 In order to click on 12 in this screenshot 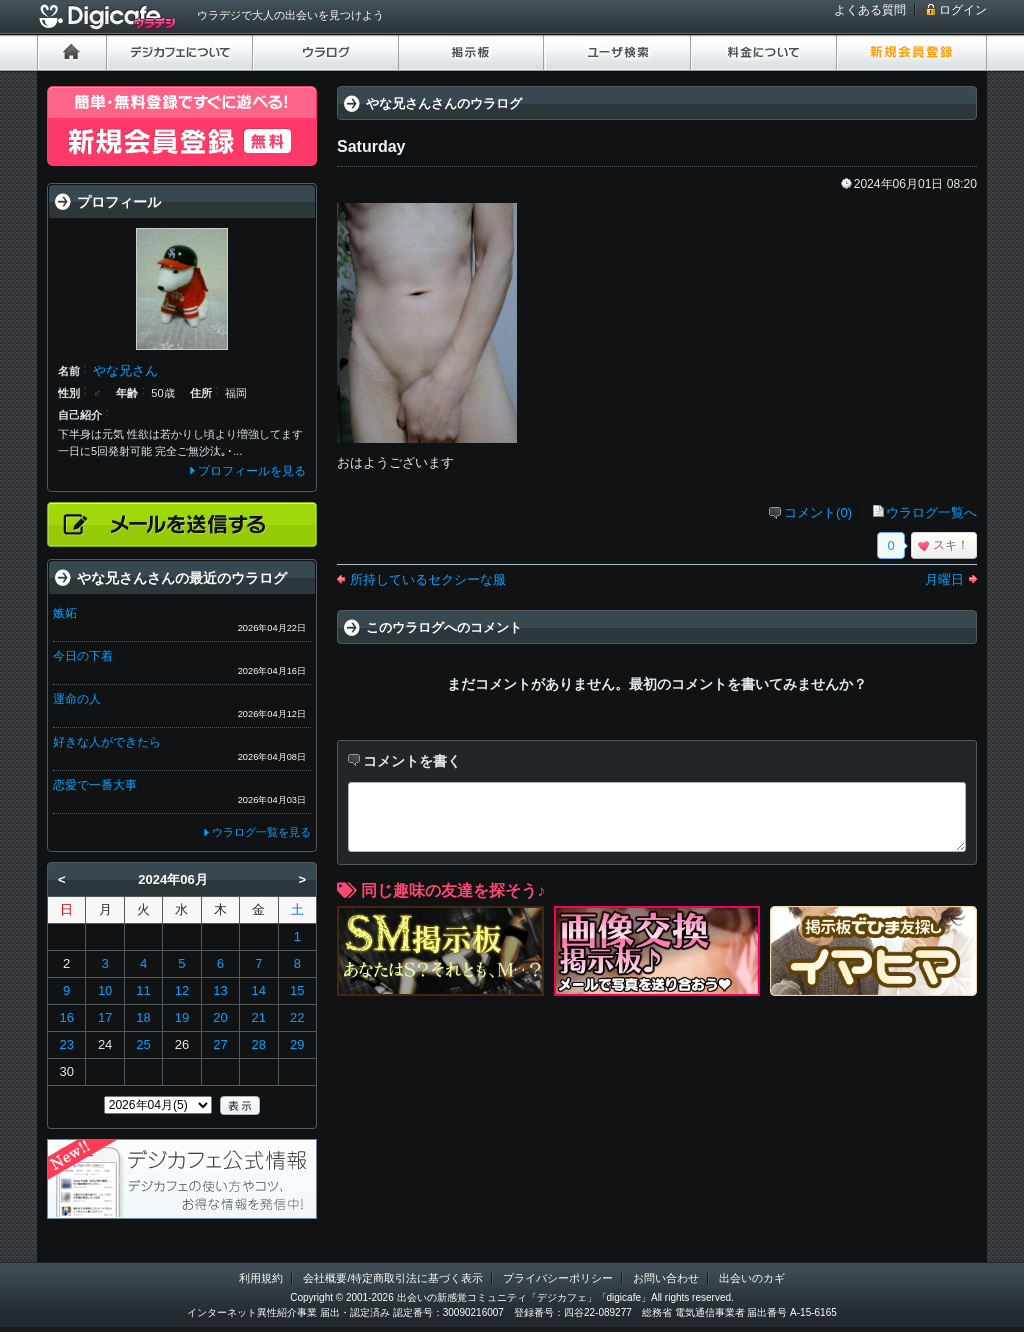, I will do `click(182, 990)`.